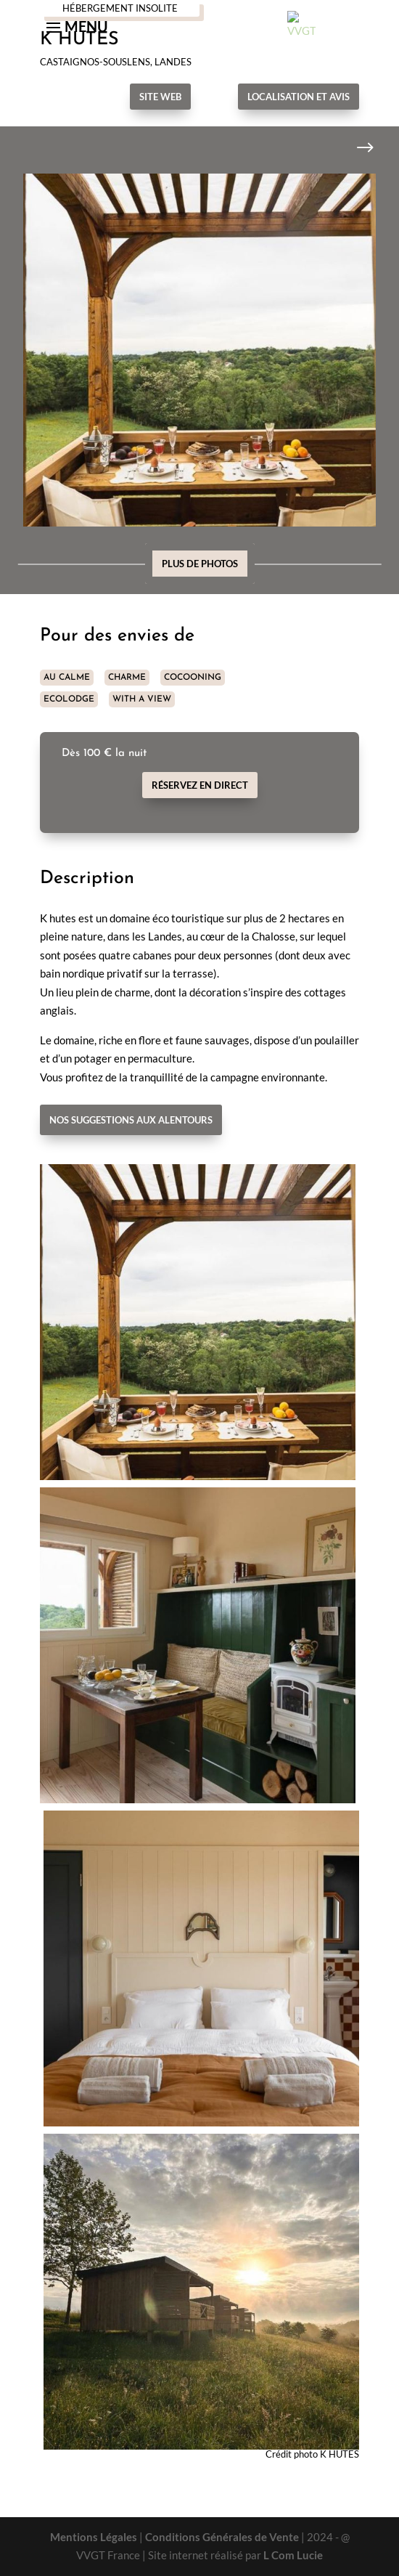 The height and width of the screenshot is (2576, 399). What do you see at coordinates (293, 2554) in the screenshot?
I see `L Com Lucie` at bounding box center [293, 2554].